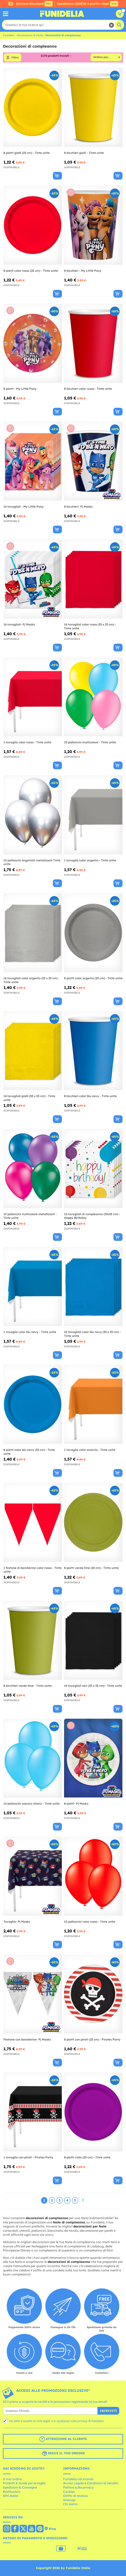 The height and width of the screenshot is (2576, 126). Describe the element at coordinates (10, 2496) in the screenshot. I see `Altri dubbi` at that location.